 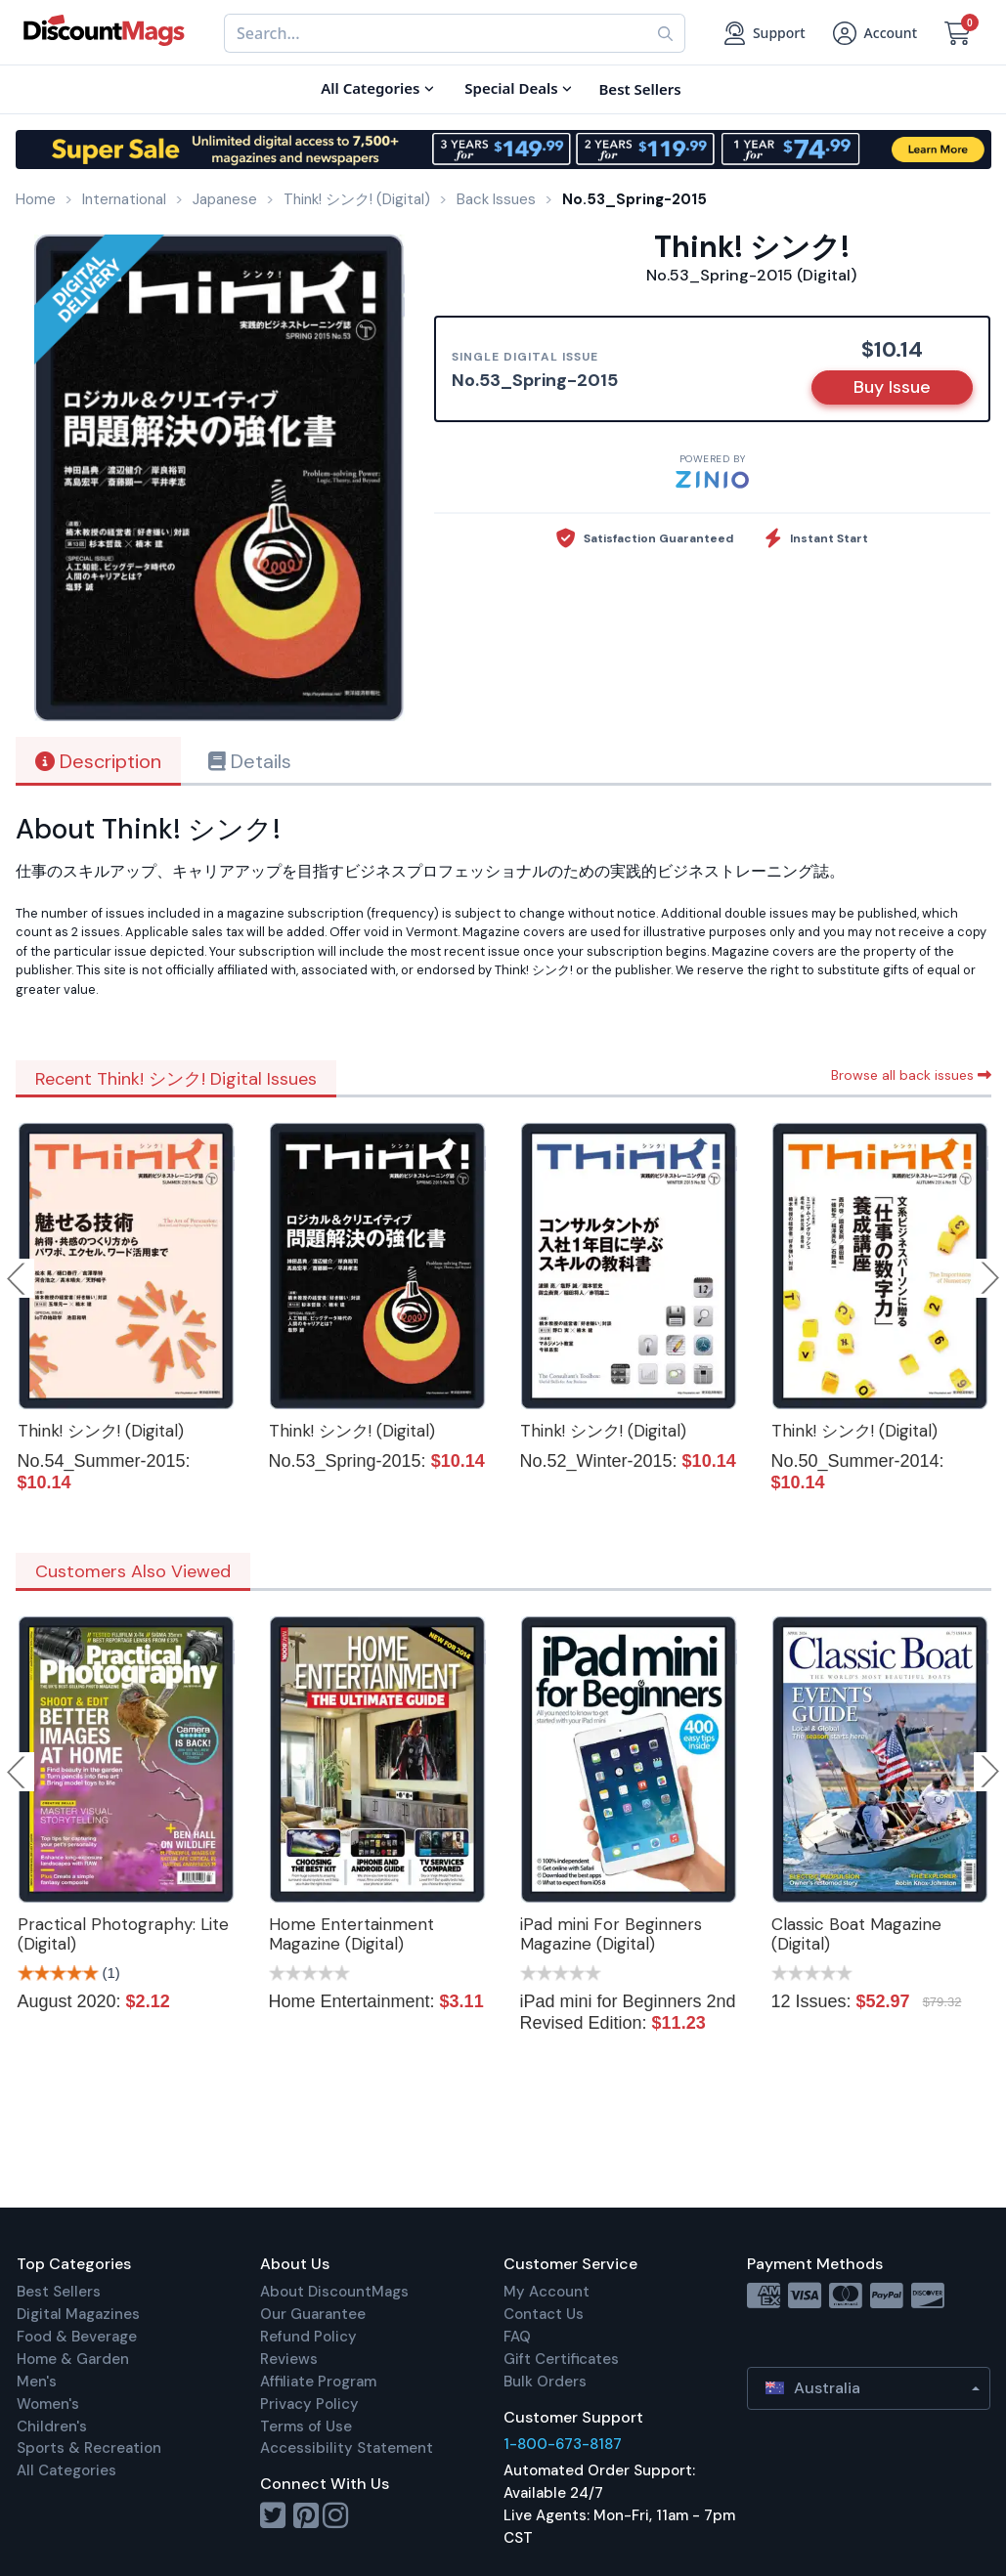 What do you see at coordinates (545, 2381) in the screenshot?
I see `Bulk Orders` at bounding box center [545, 2381].